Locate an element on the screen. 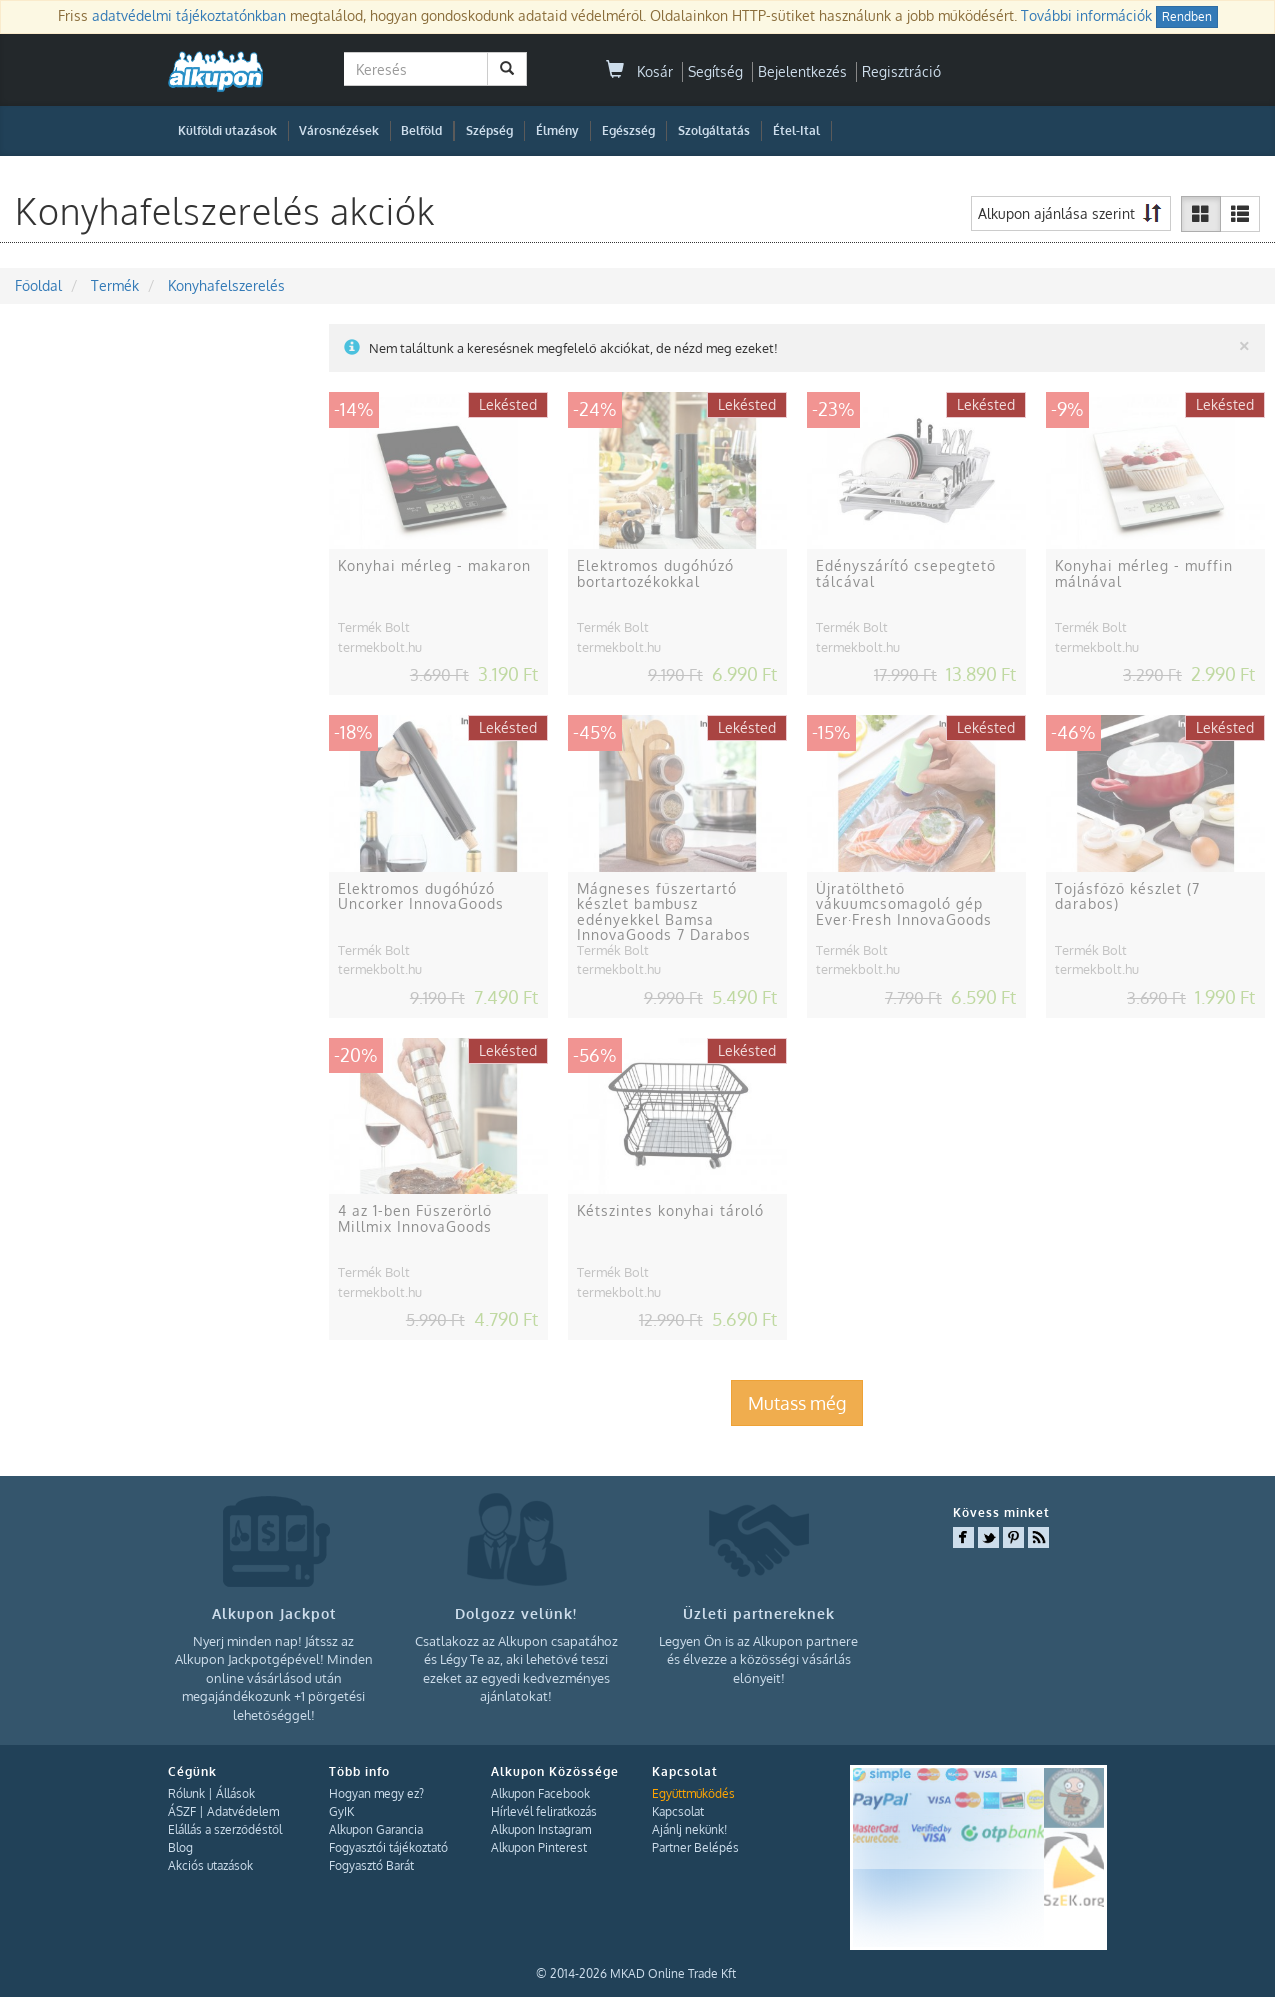  Partner Belépés is located at coordinates (695, 1847).